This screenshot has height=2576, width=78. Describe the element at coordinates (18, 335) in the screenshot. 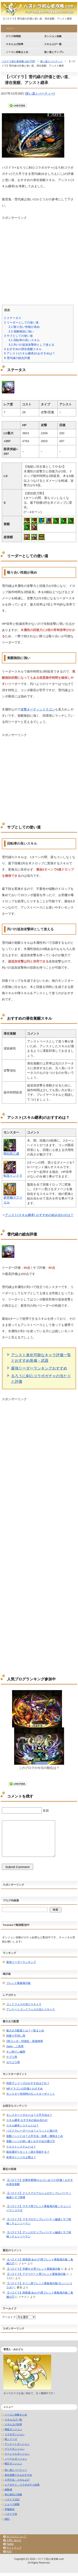

I see `サブとしての使い道` at that location.